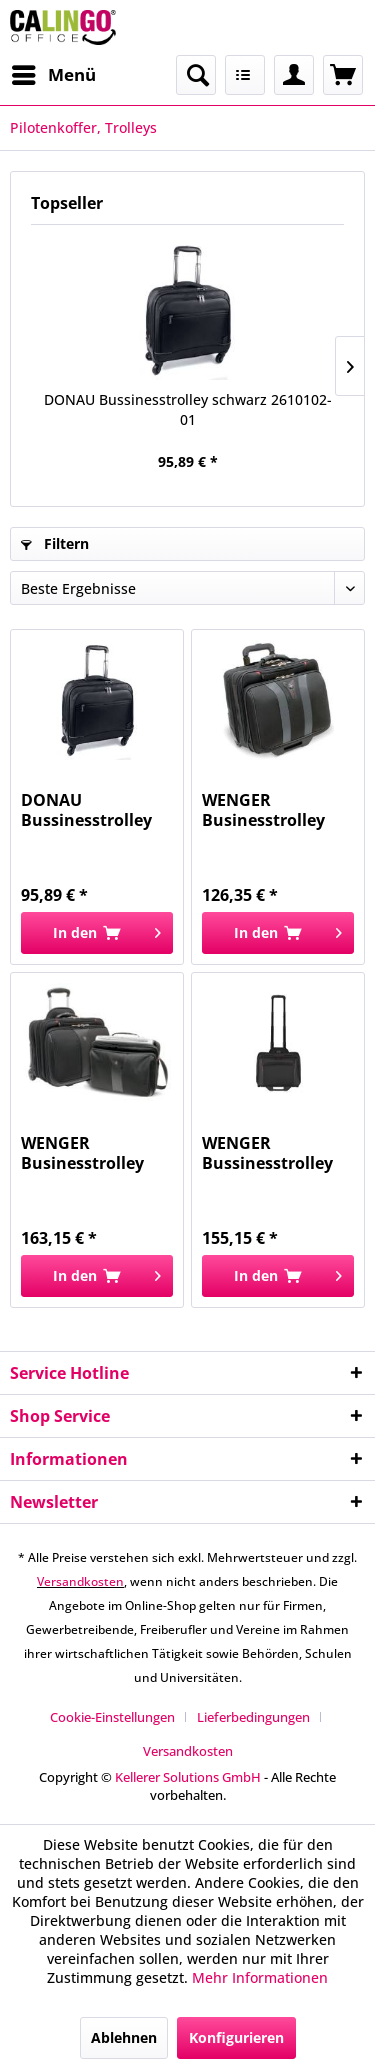  Describe the element at coordinates (263, 810) in the screenshot. I see `WENGER Businesstrolley Granada 17Zoll schwarz...` at that location.